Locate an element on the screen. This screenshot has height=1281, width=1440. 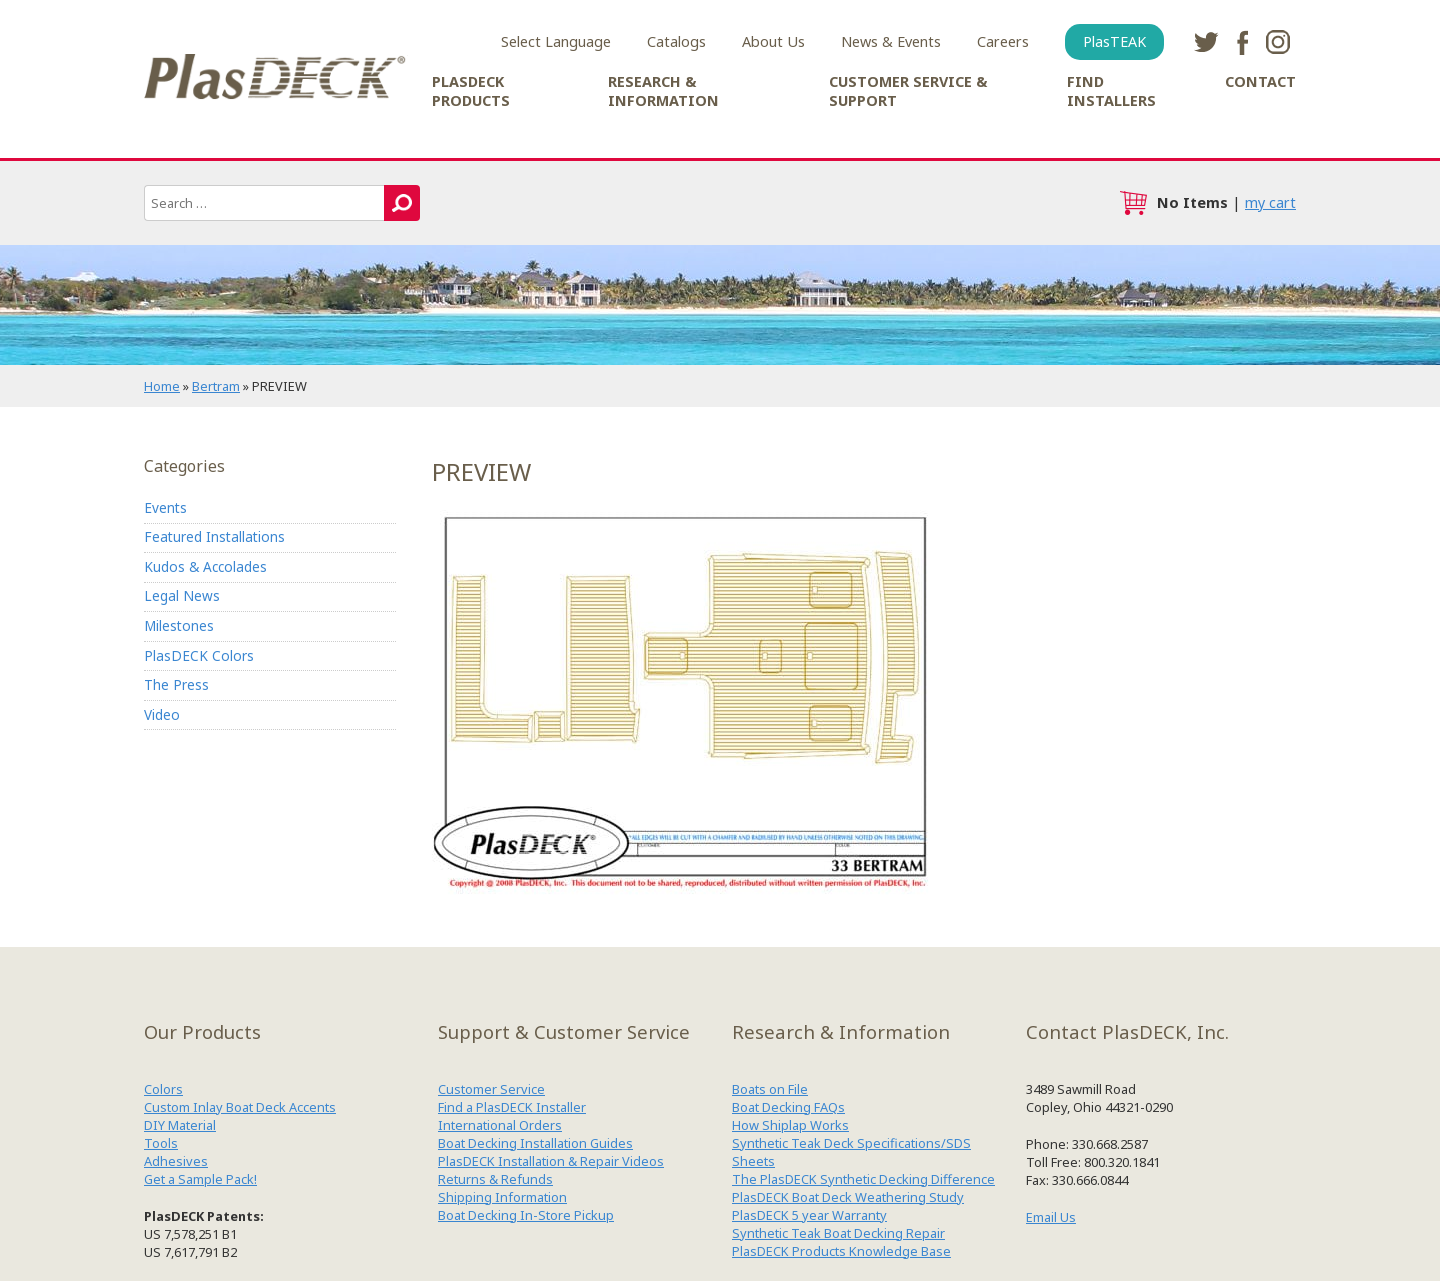
Boat Decking FAQs is located at coordinates (788, 1107).